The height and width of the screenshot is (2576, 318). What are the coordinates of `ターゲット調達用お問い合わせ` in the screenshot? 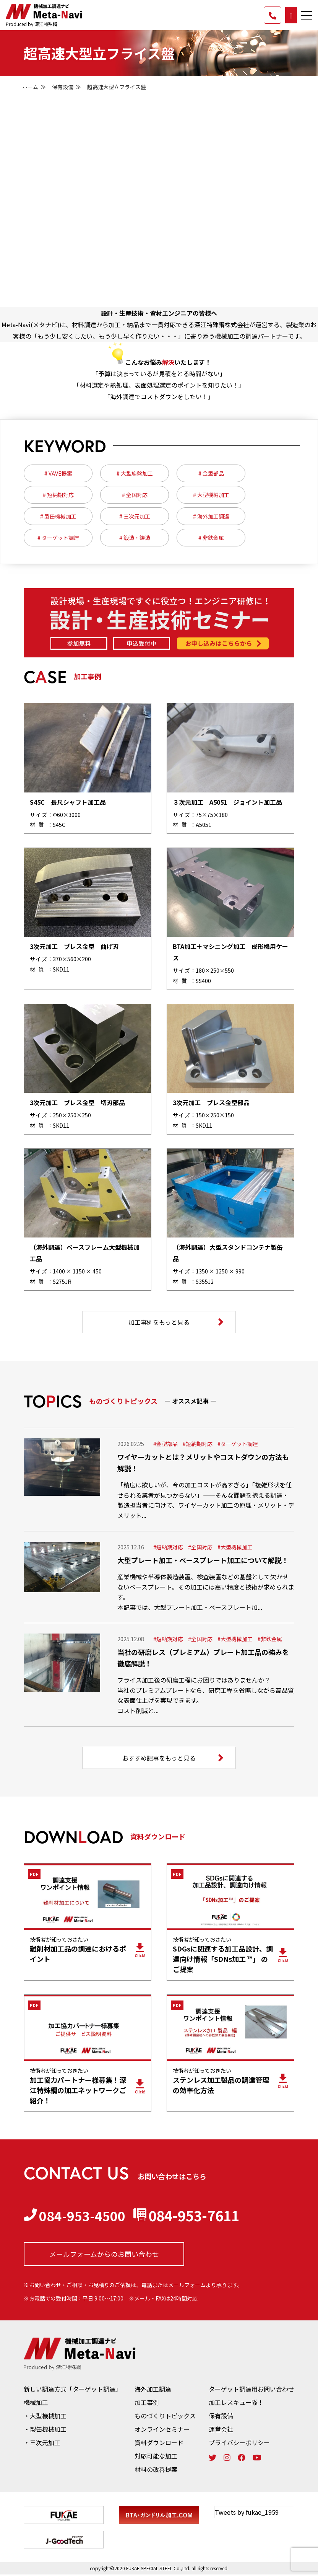 It's located at (251, 2390).